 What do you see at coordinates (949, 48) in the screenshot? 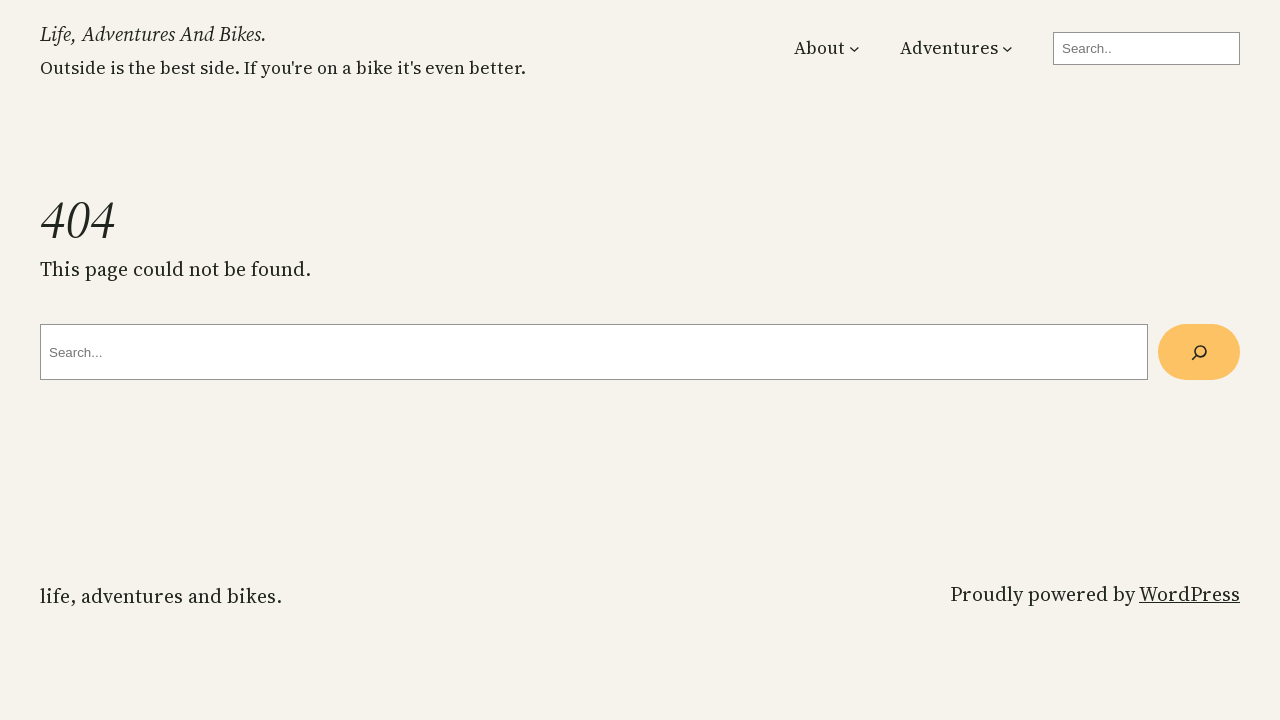
I see `Adventures` at bounding box center [949, 48].